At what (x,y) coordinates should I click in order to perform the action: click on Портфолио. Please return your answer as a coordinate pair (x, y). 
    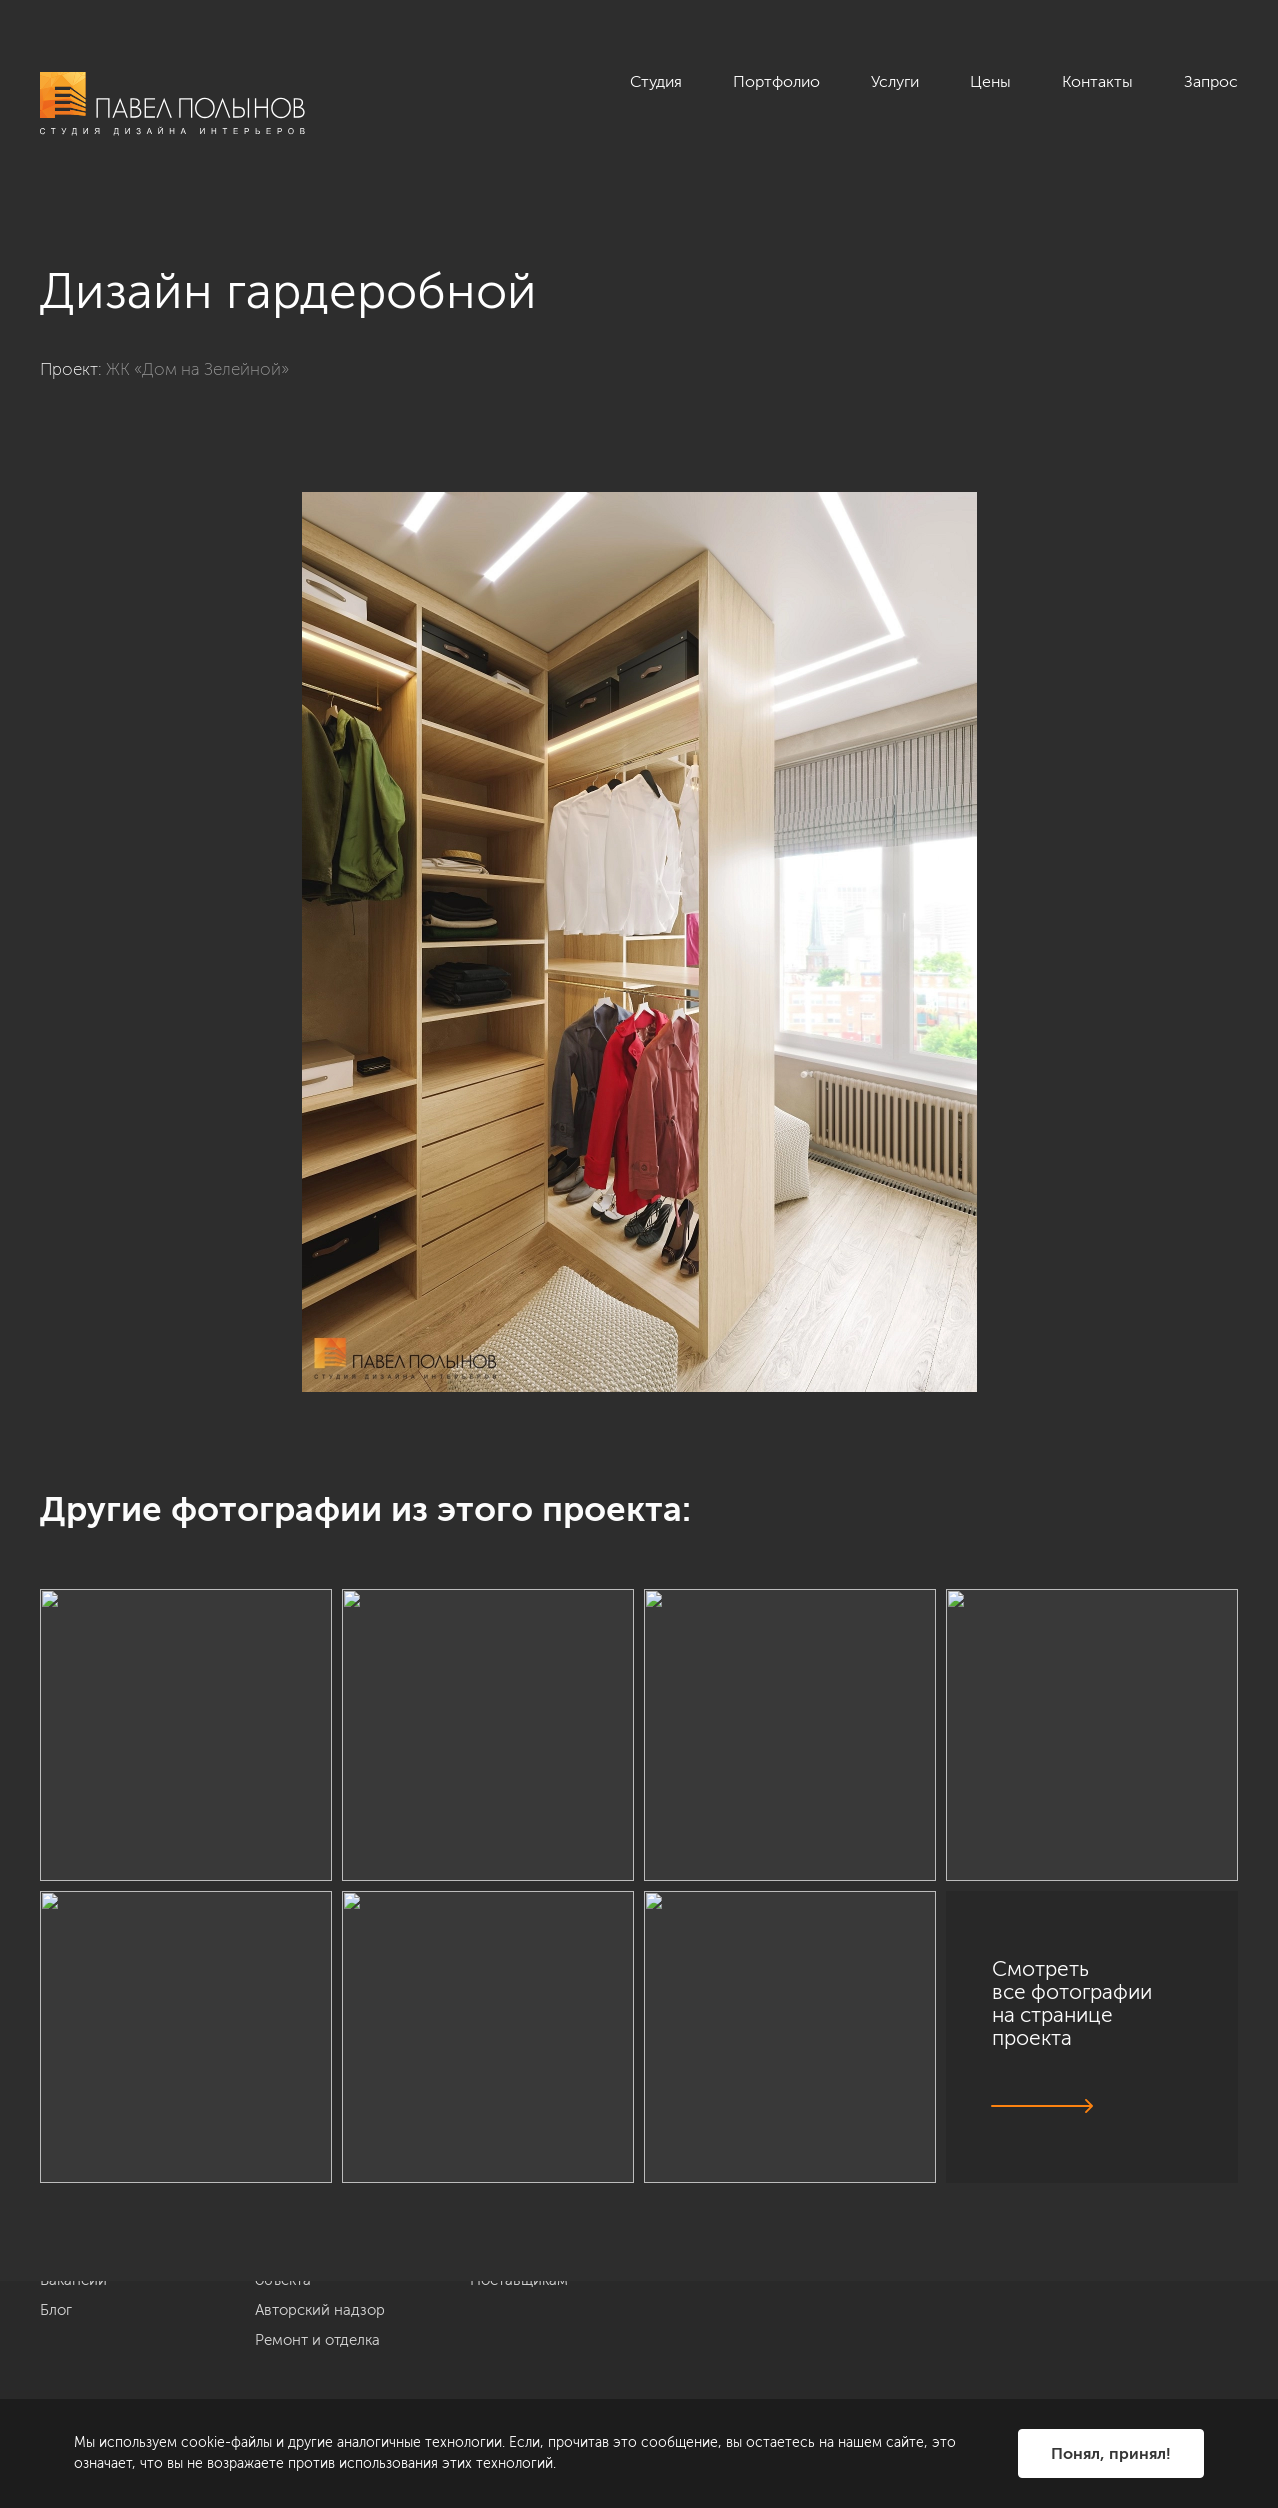
    Looking at the image, I should click on (776, 81).